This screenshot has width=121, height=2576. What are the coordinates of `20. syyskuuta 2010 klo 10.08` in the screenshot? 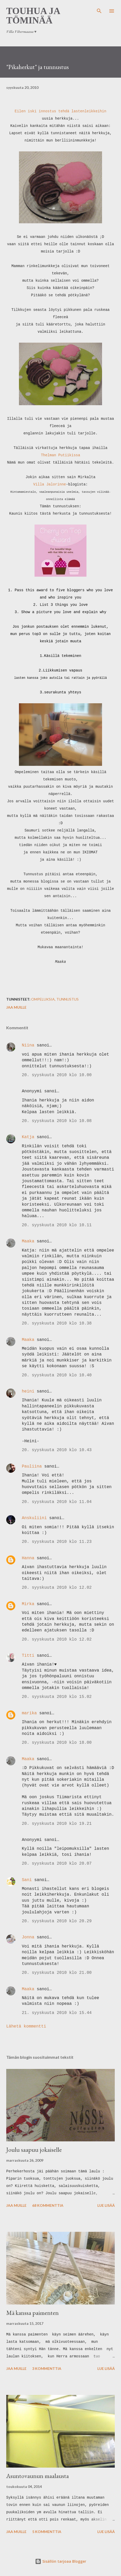 It's located at (57, 1121).